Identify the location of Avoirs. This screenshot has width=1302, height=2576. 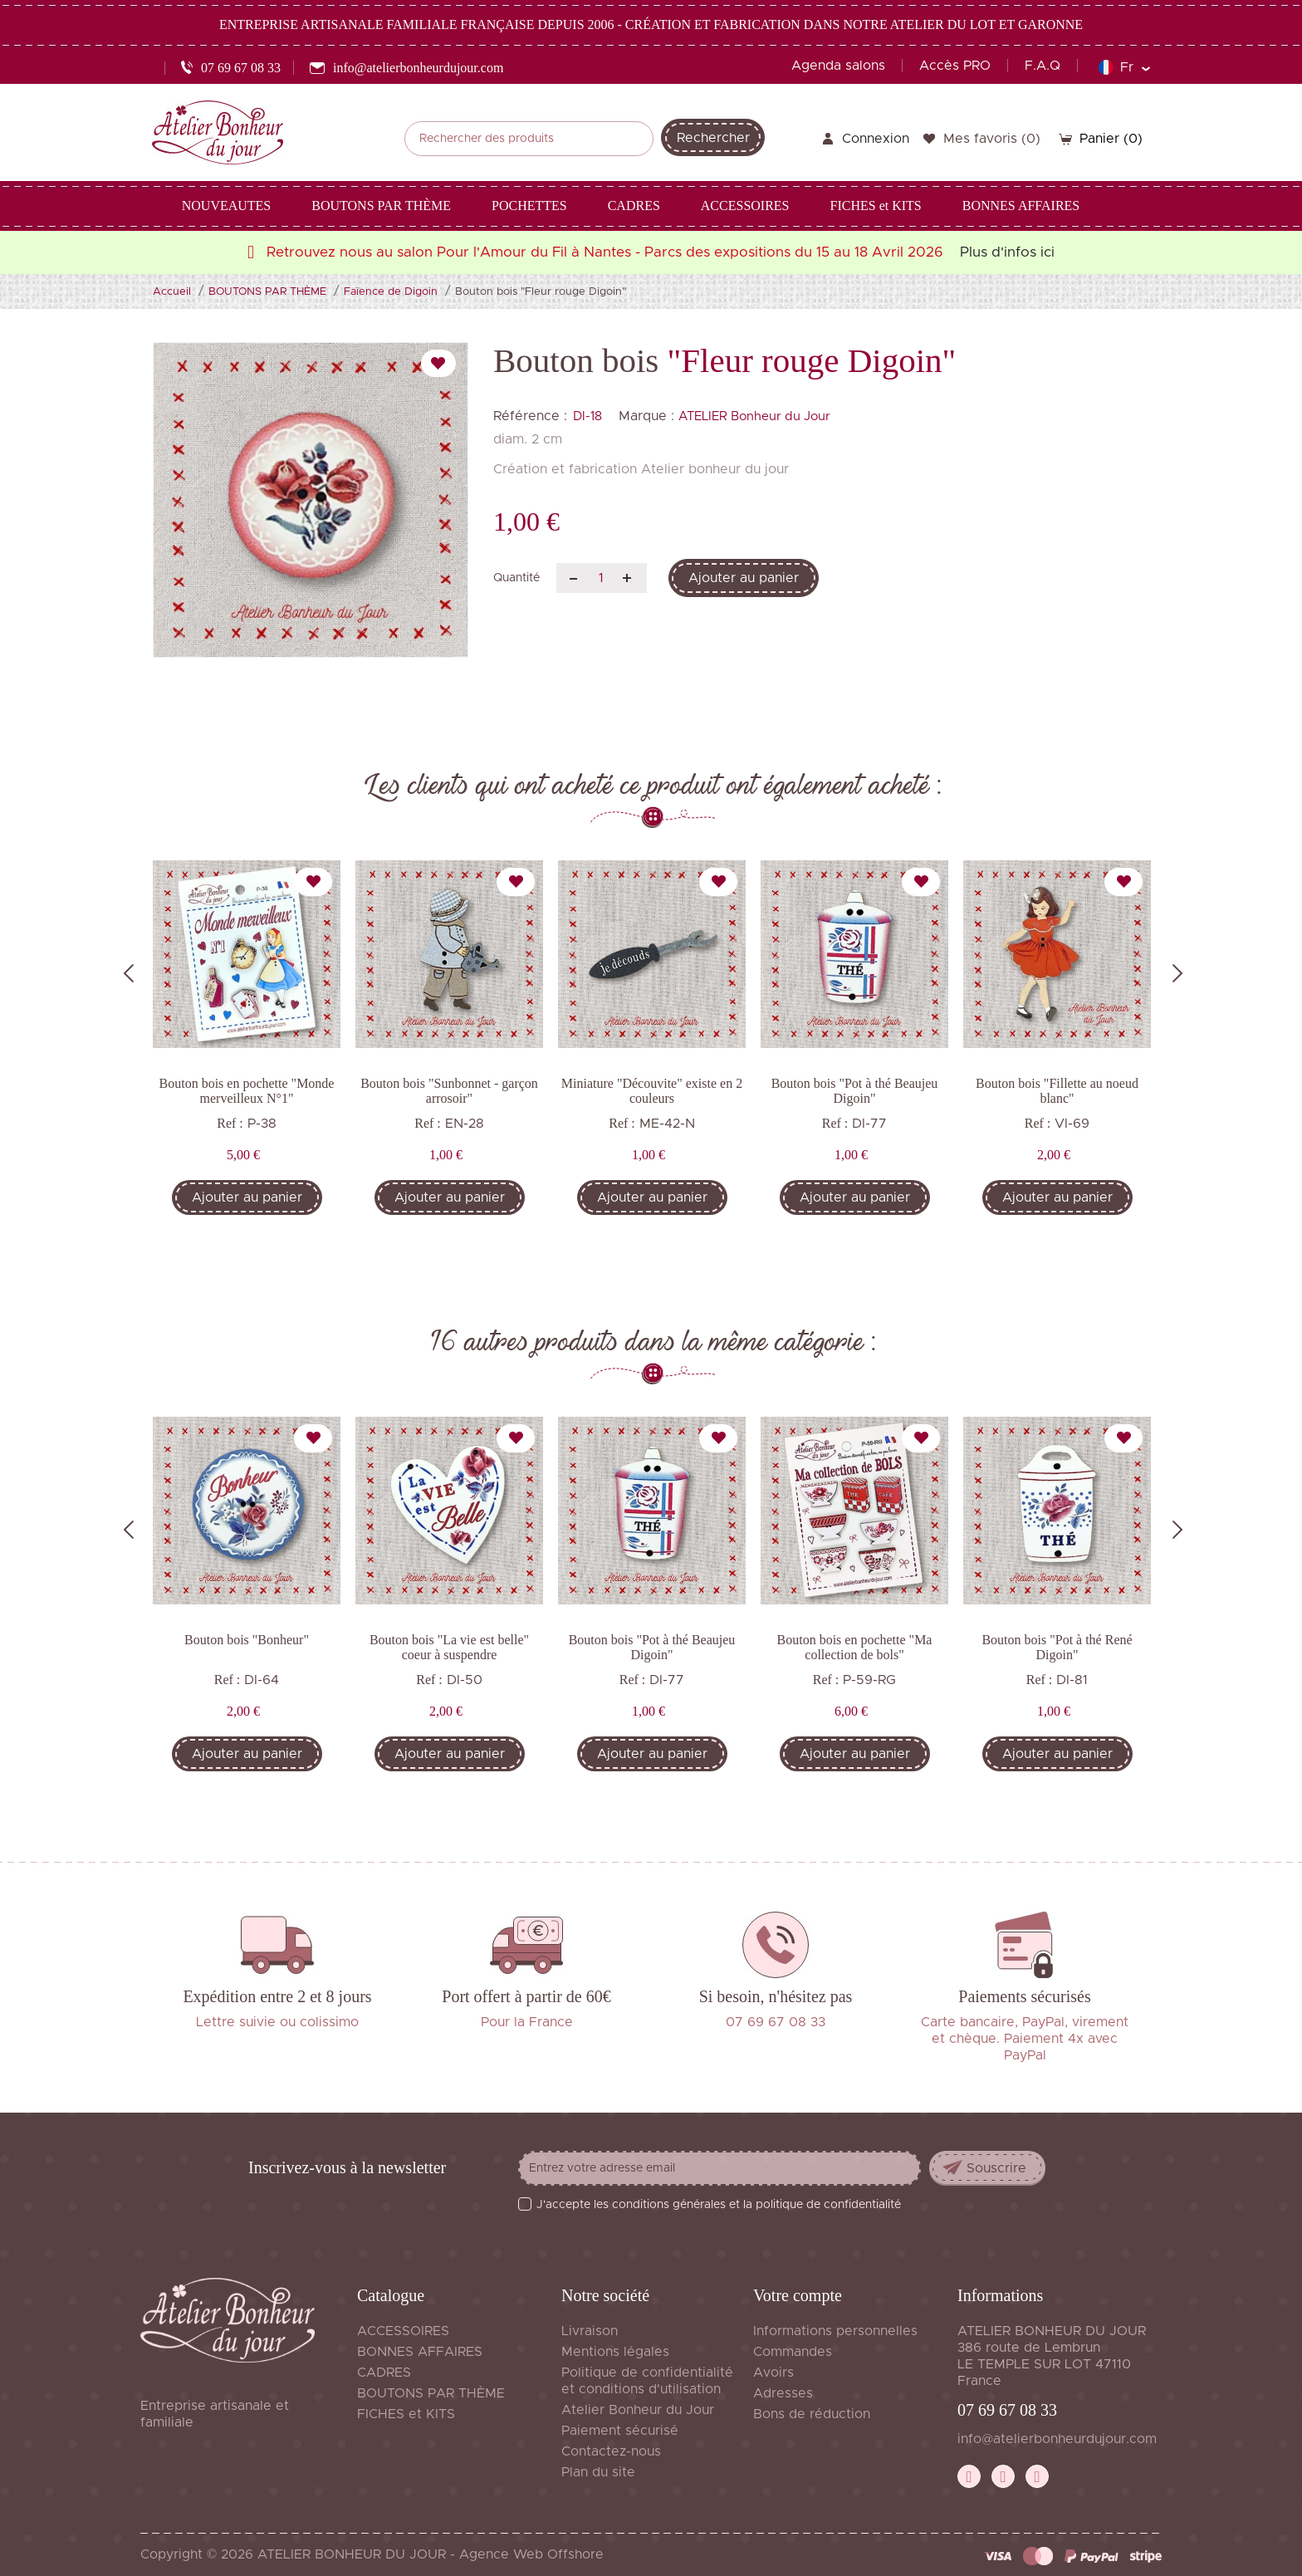
(773, 2372).